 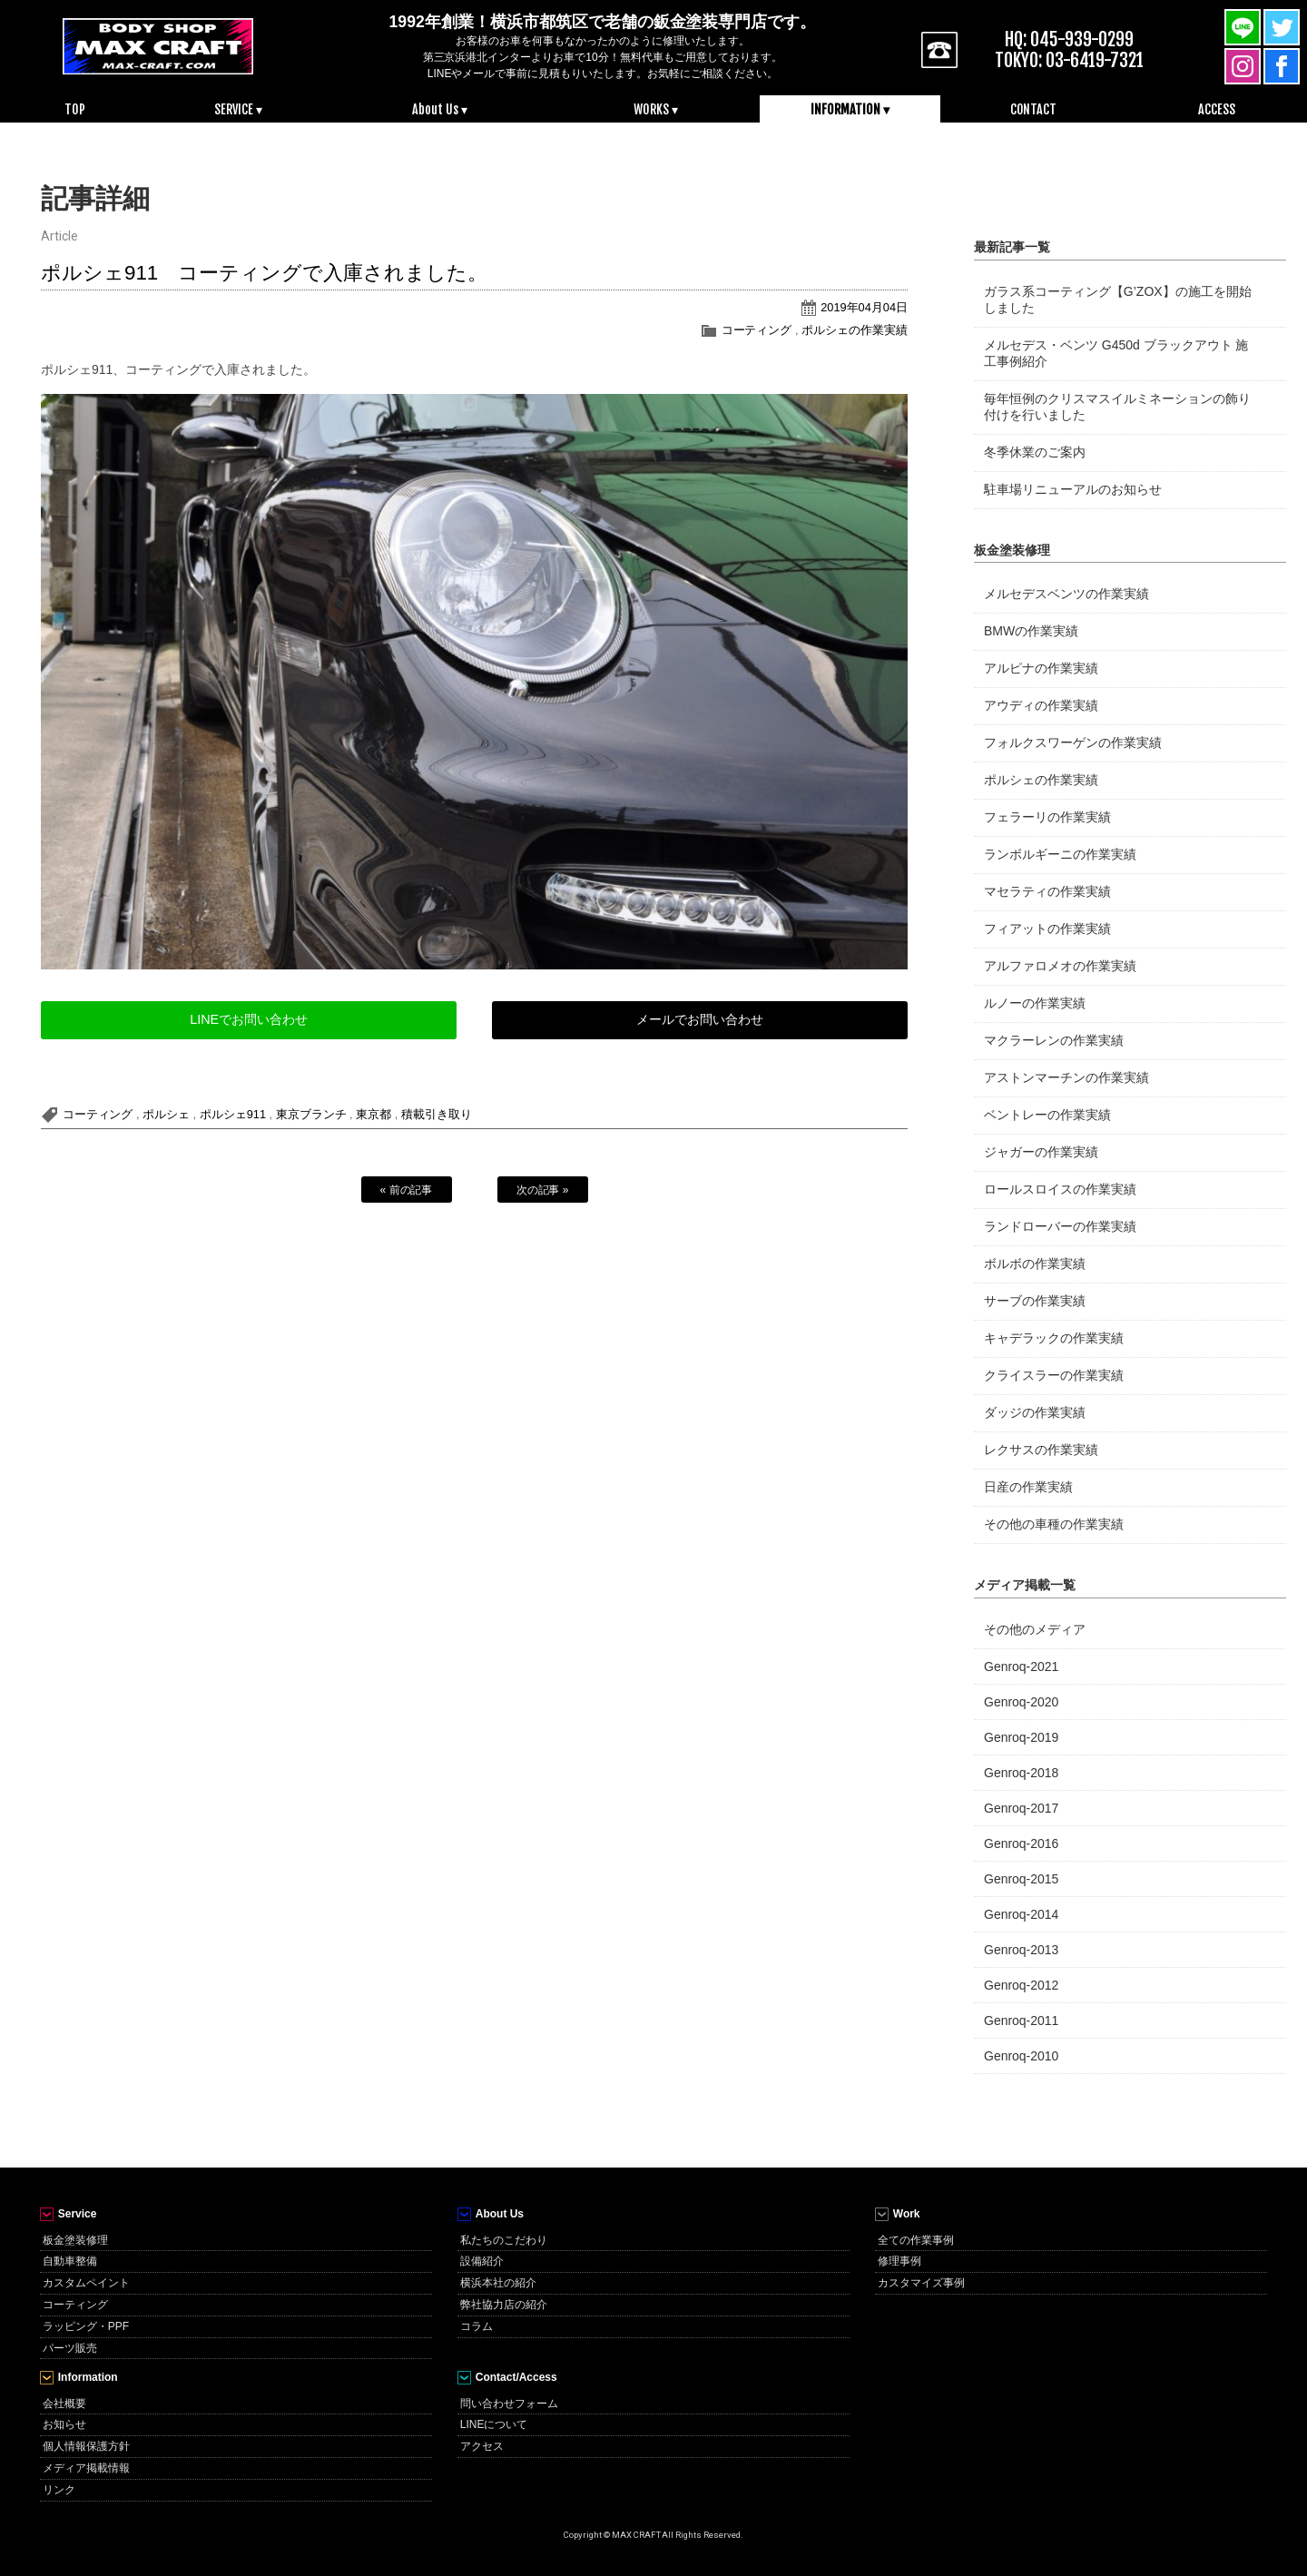 What do you see at coordinates (1041, 668) in the screenshot?
I see `アルピナの作業実績` at bounding box center [1041, 668].